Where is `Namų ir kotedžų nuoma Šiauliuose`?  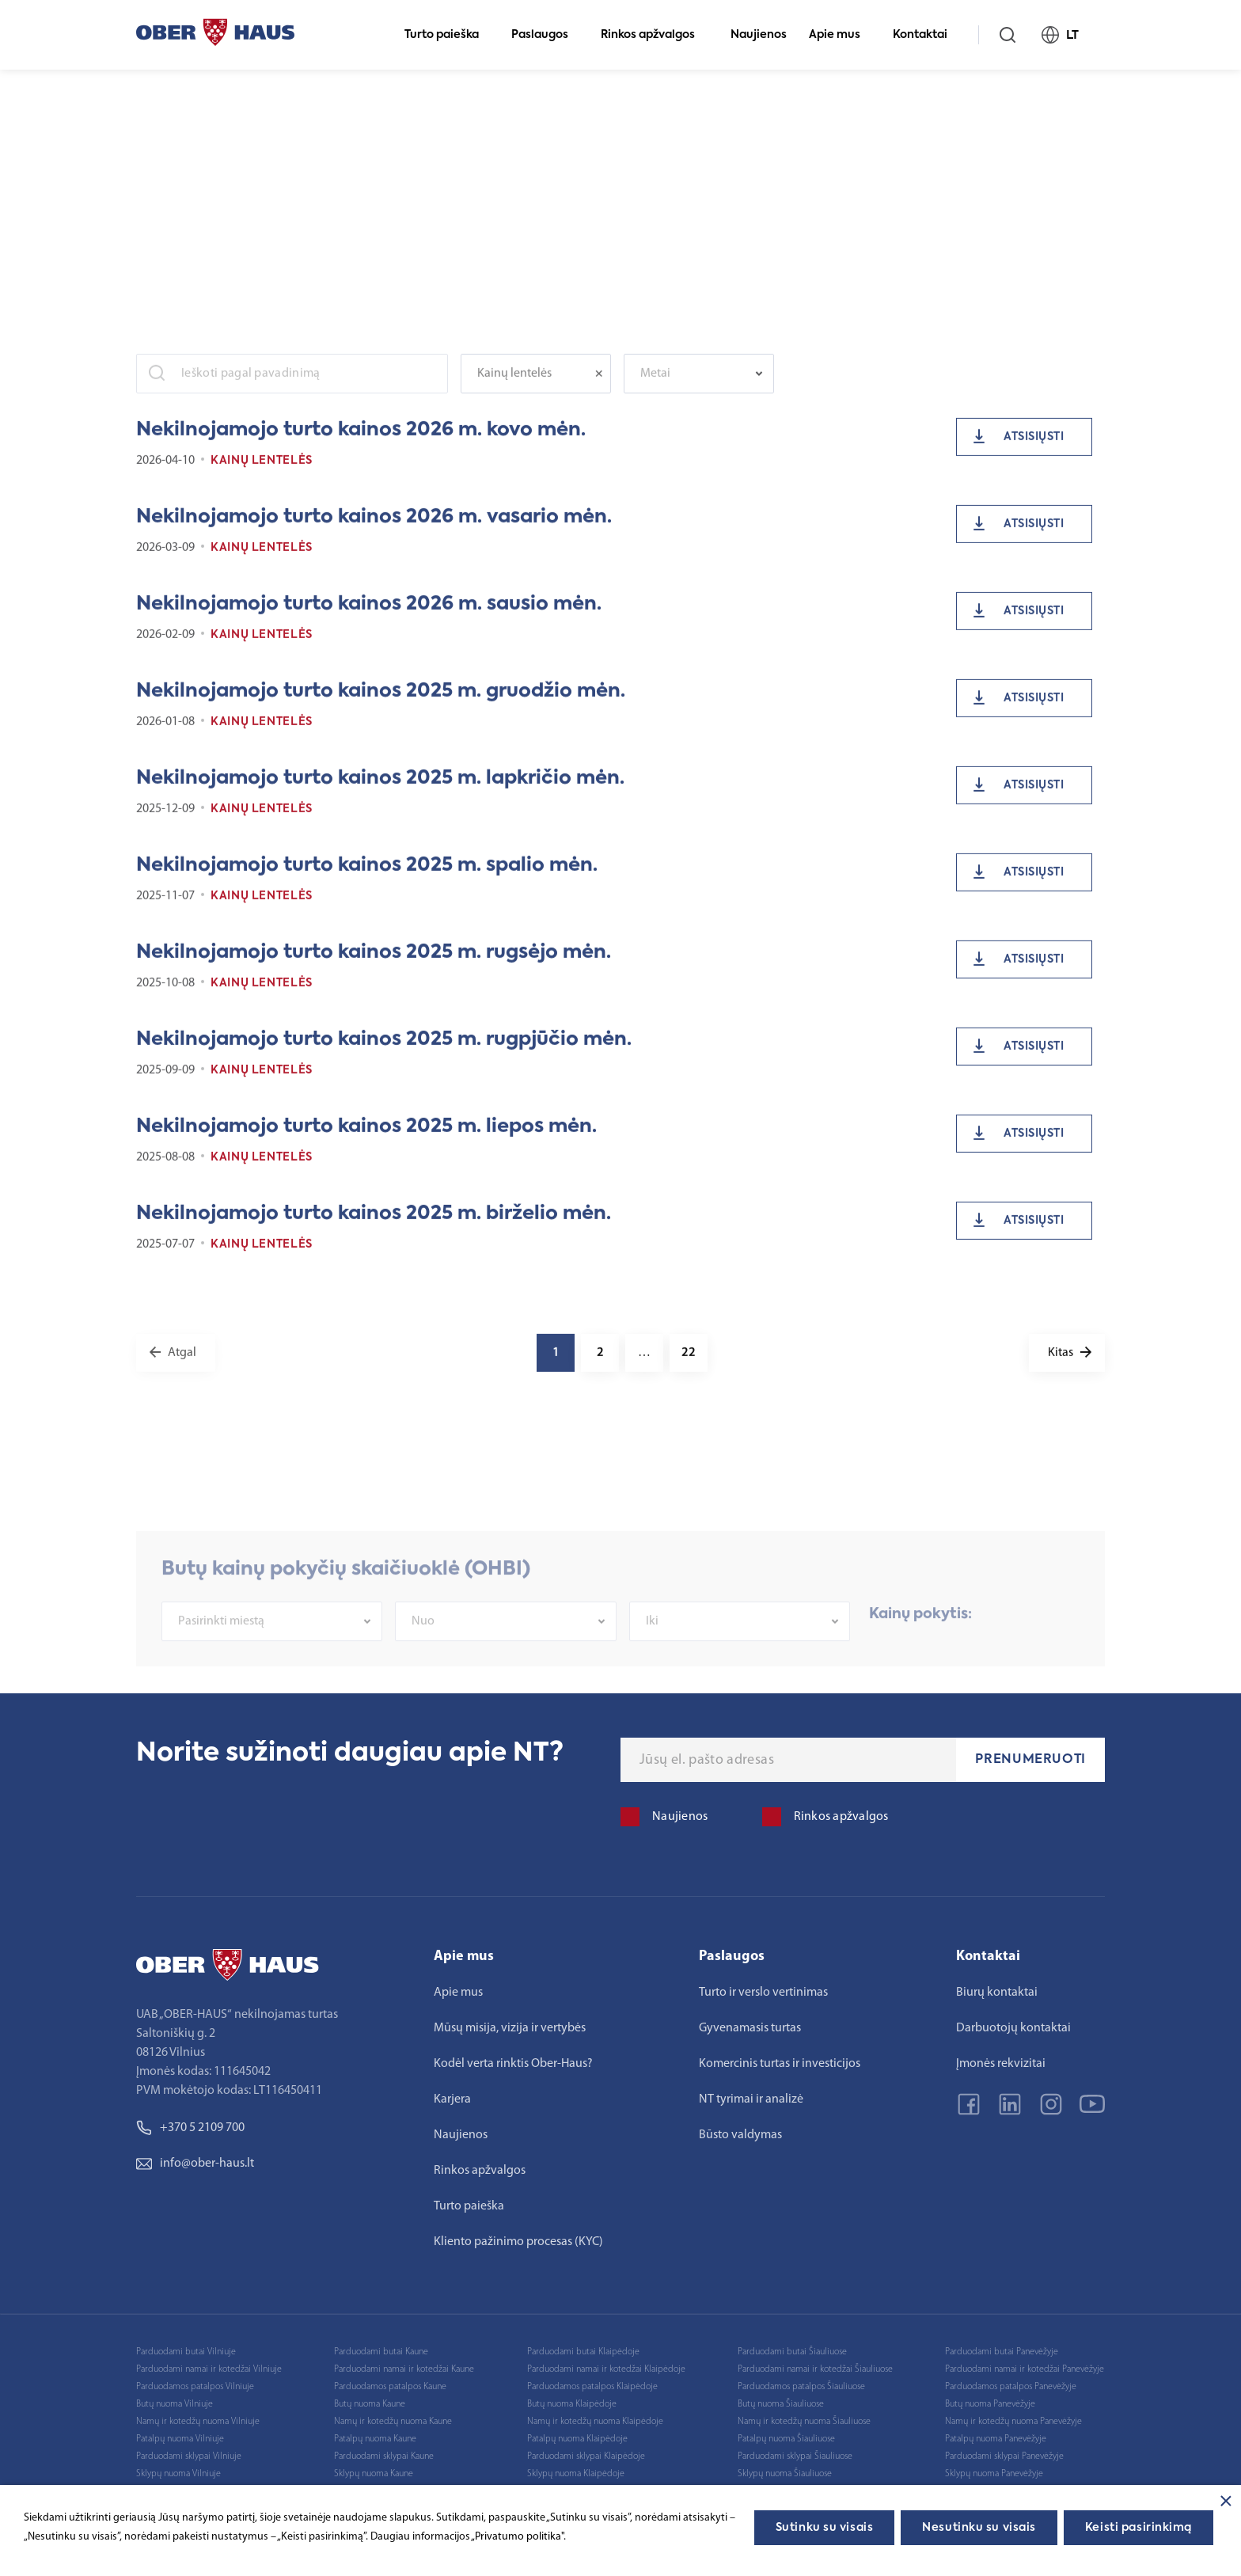
Namų ir kotedžų nuoma Šiauliuose is located at coordinates (804, 2421).